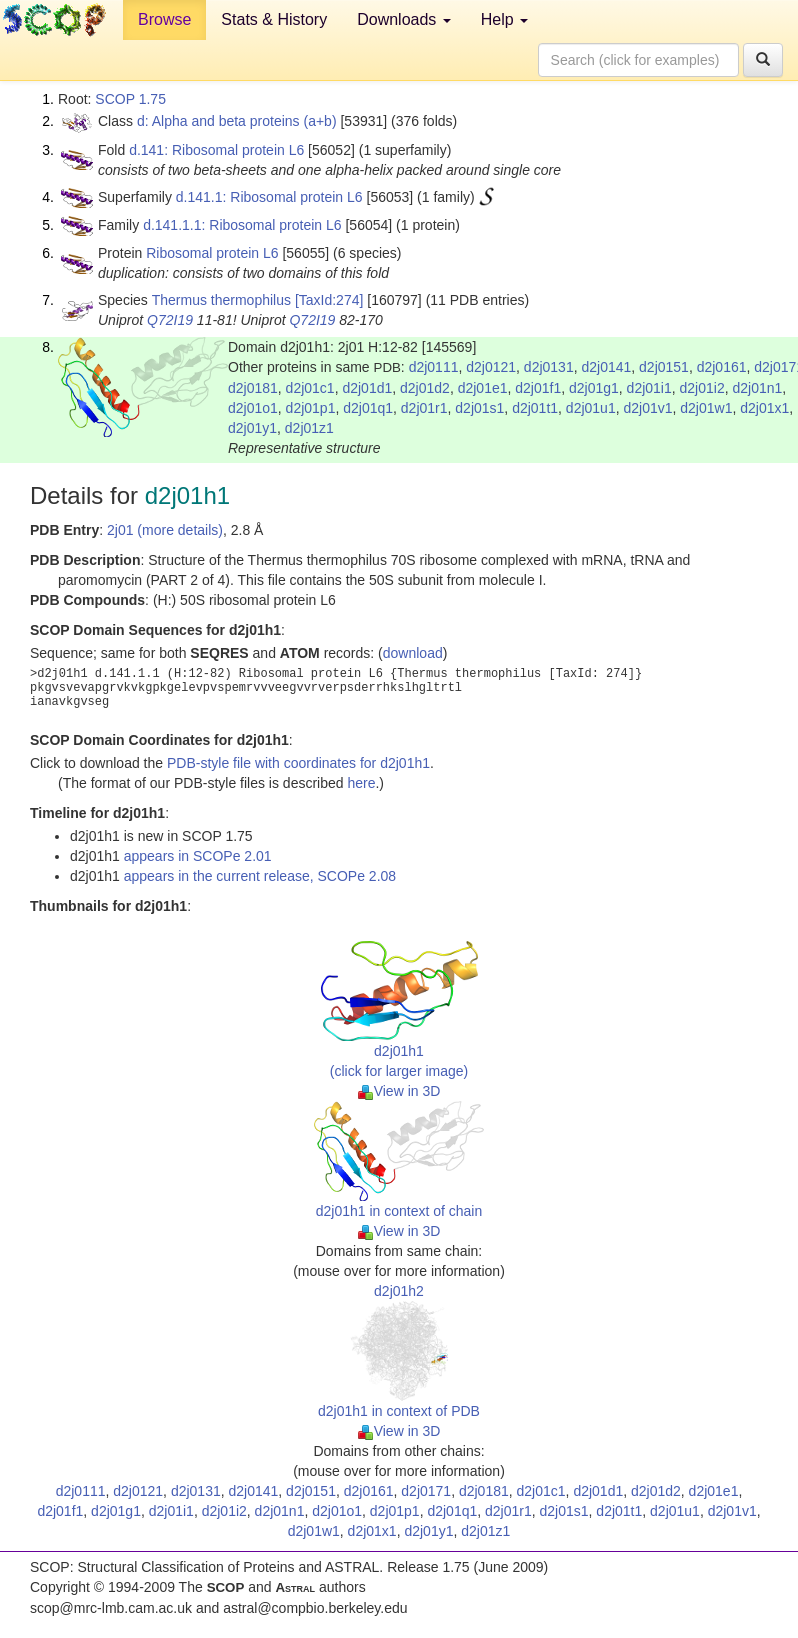 The width and height of the screenshot is (798, 1638). I want to click on d2j01w1, so click(706, 408).